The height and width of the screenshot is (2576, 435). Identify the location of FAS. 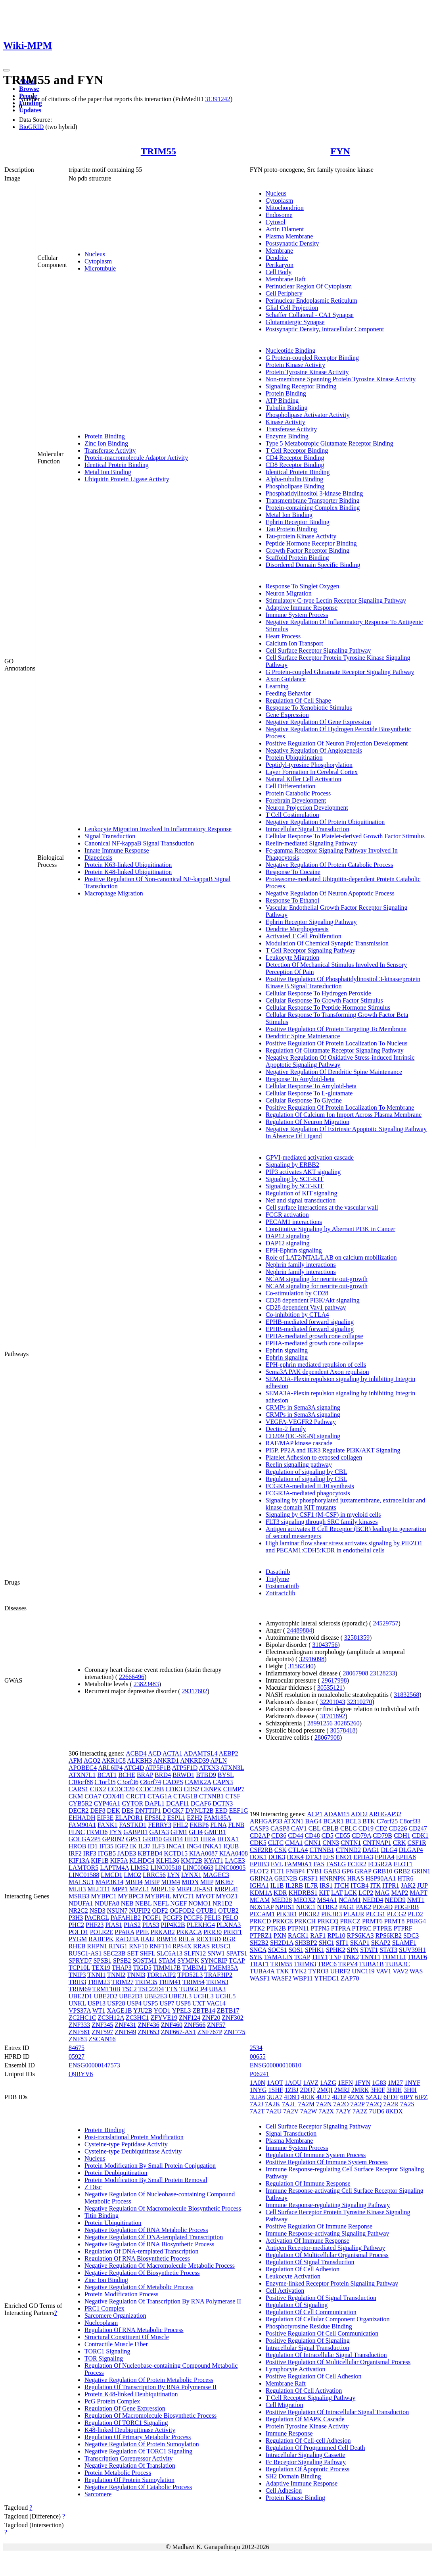
(318, 1864).